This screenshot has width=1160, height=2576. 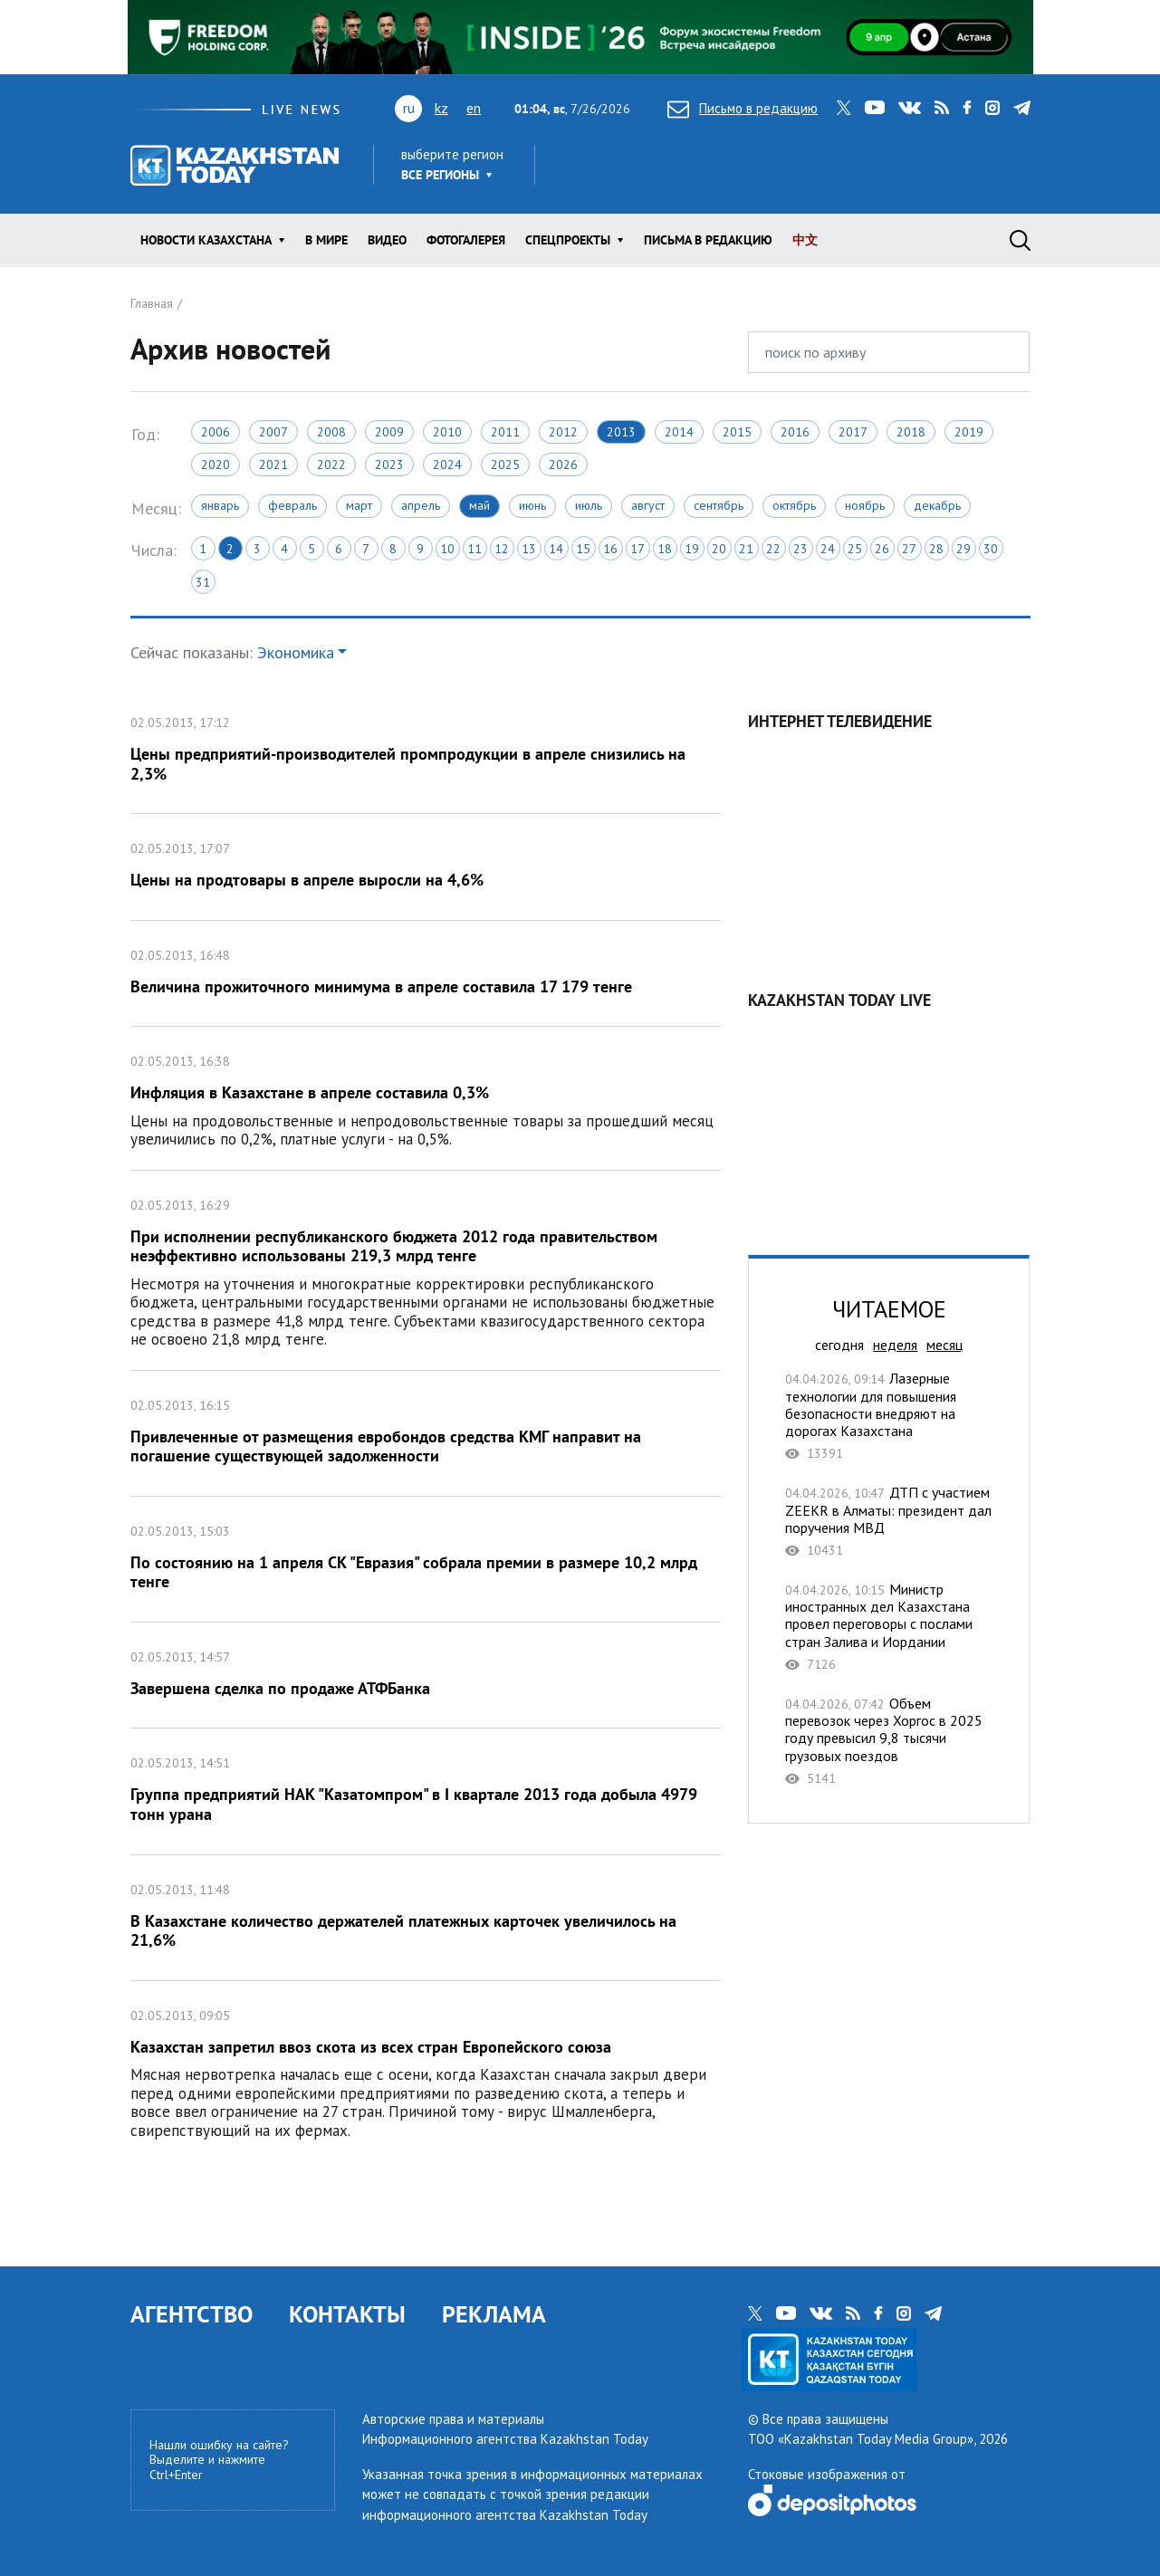 I want to click on Казахстан запретил ввоз скота из всех стран Европейского союза, so click(x=426, y=2071).